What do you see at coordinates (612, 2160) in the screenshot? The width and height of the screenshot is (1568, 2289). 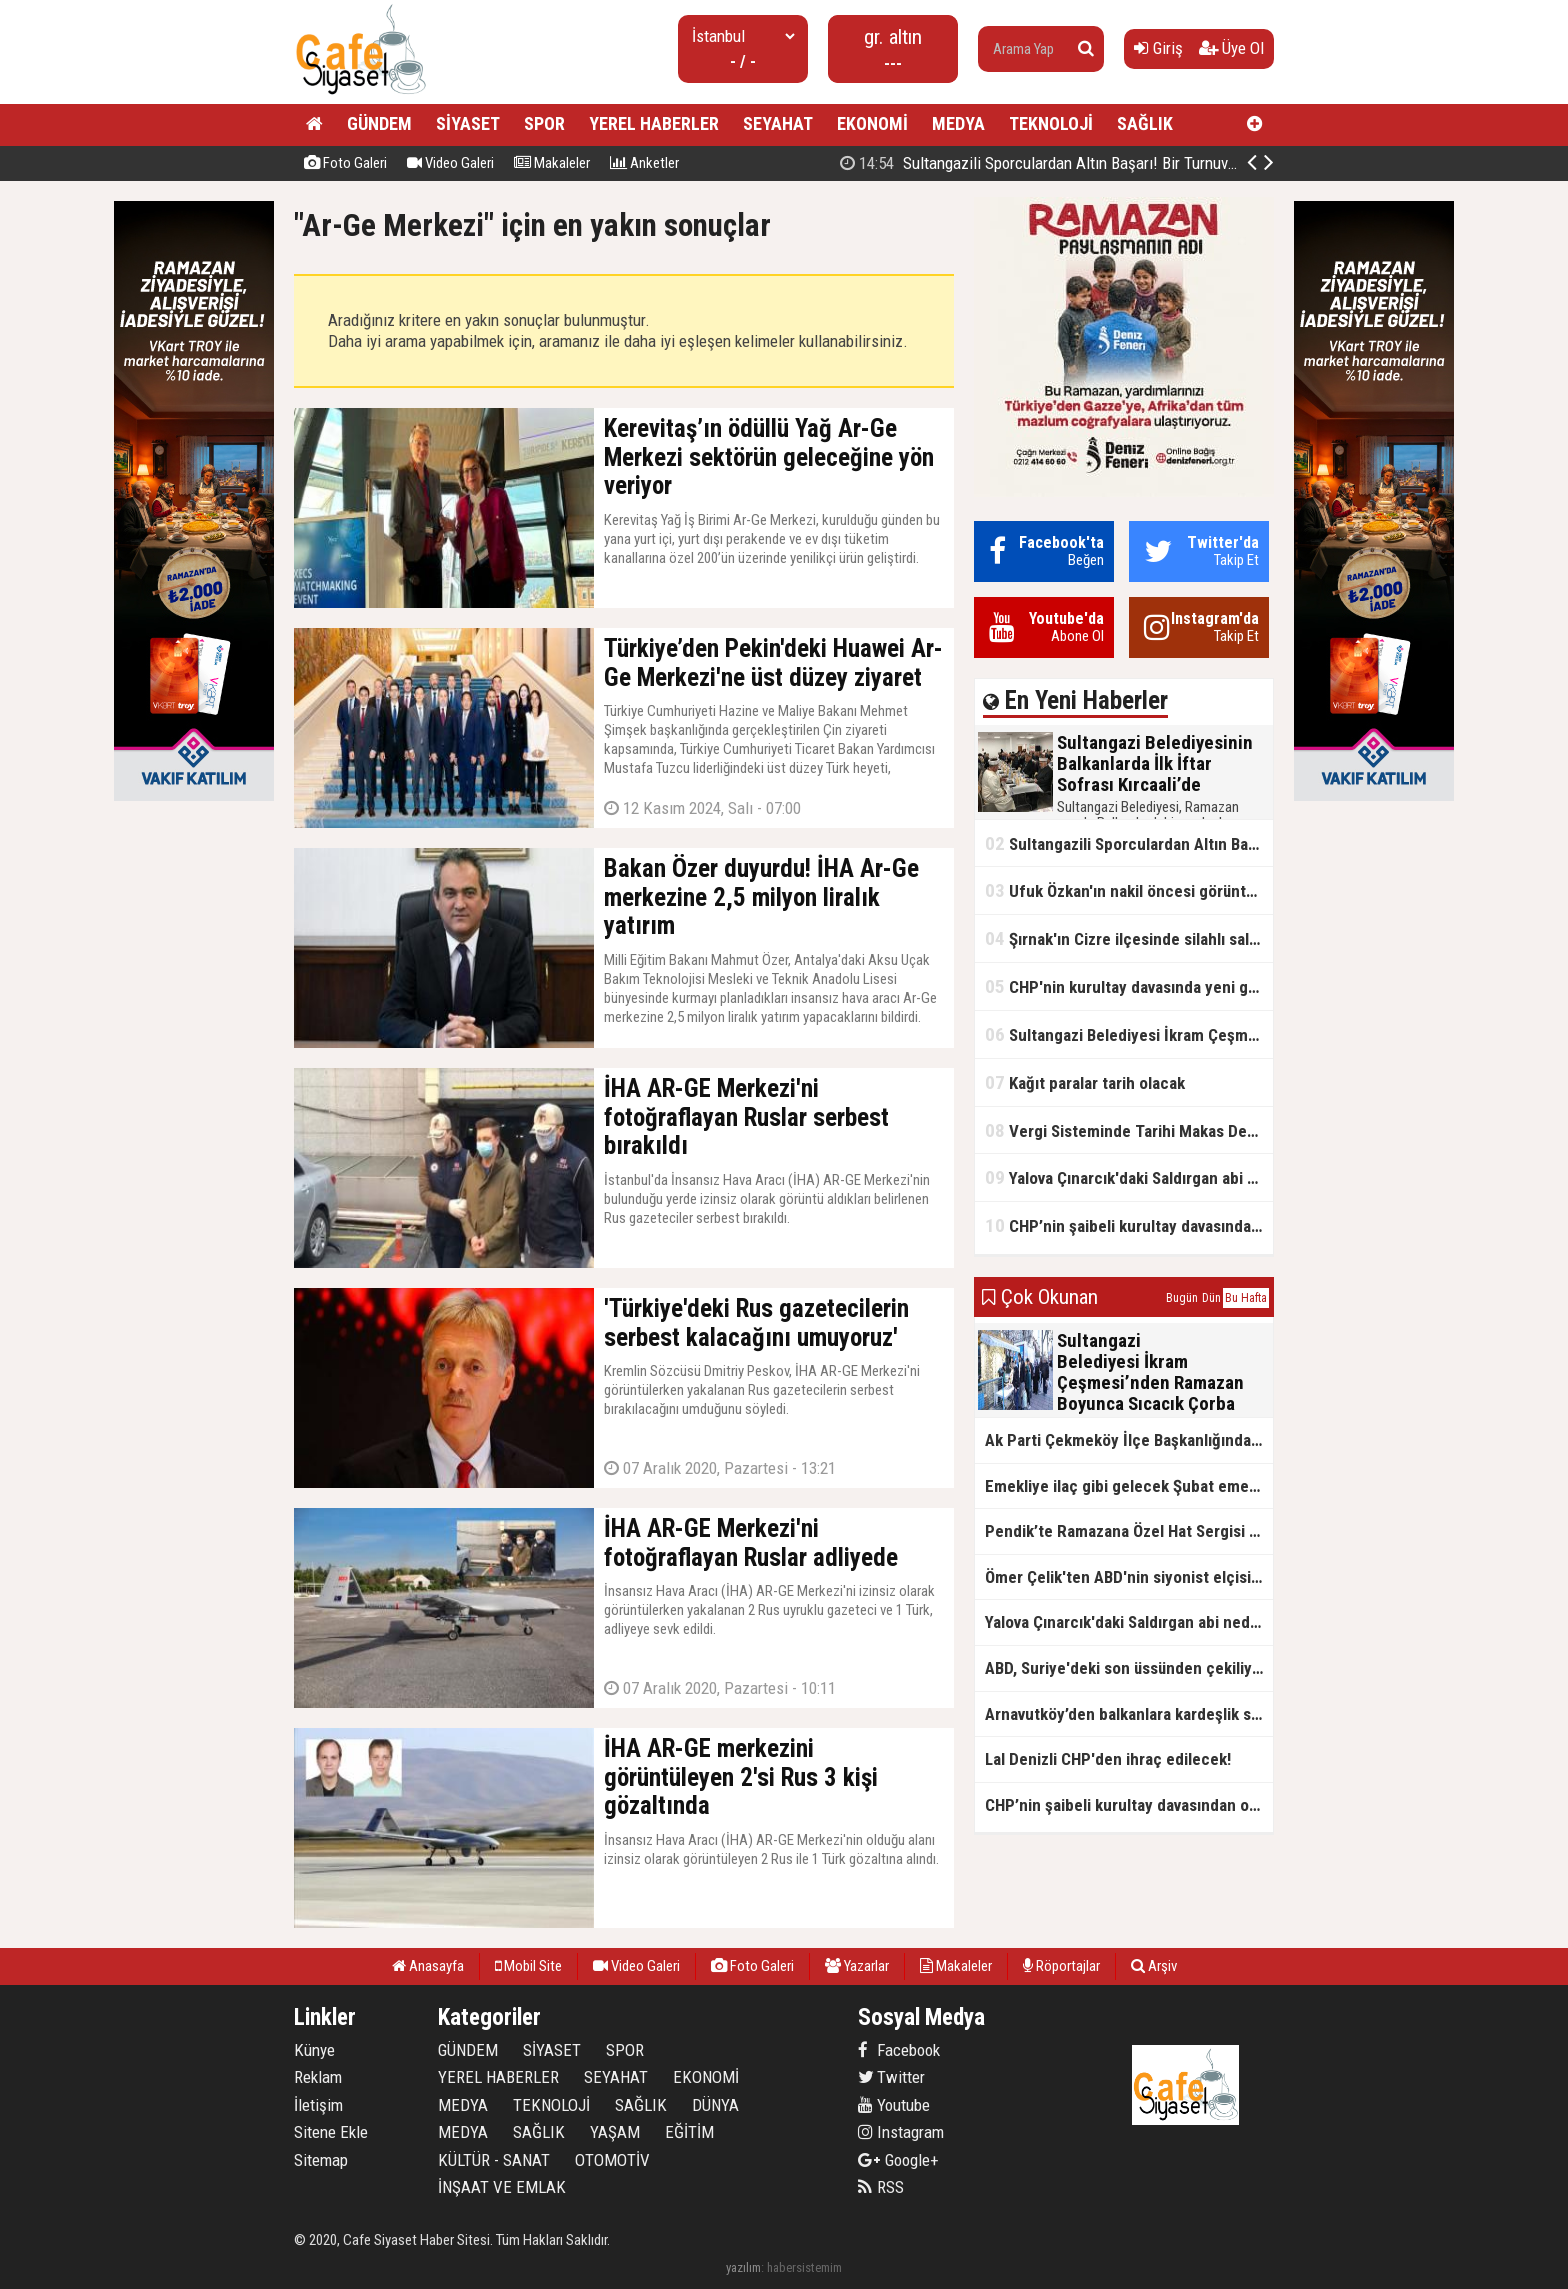 I see `OTOMOTİV` at bounding box center [612, 2160].